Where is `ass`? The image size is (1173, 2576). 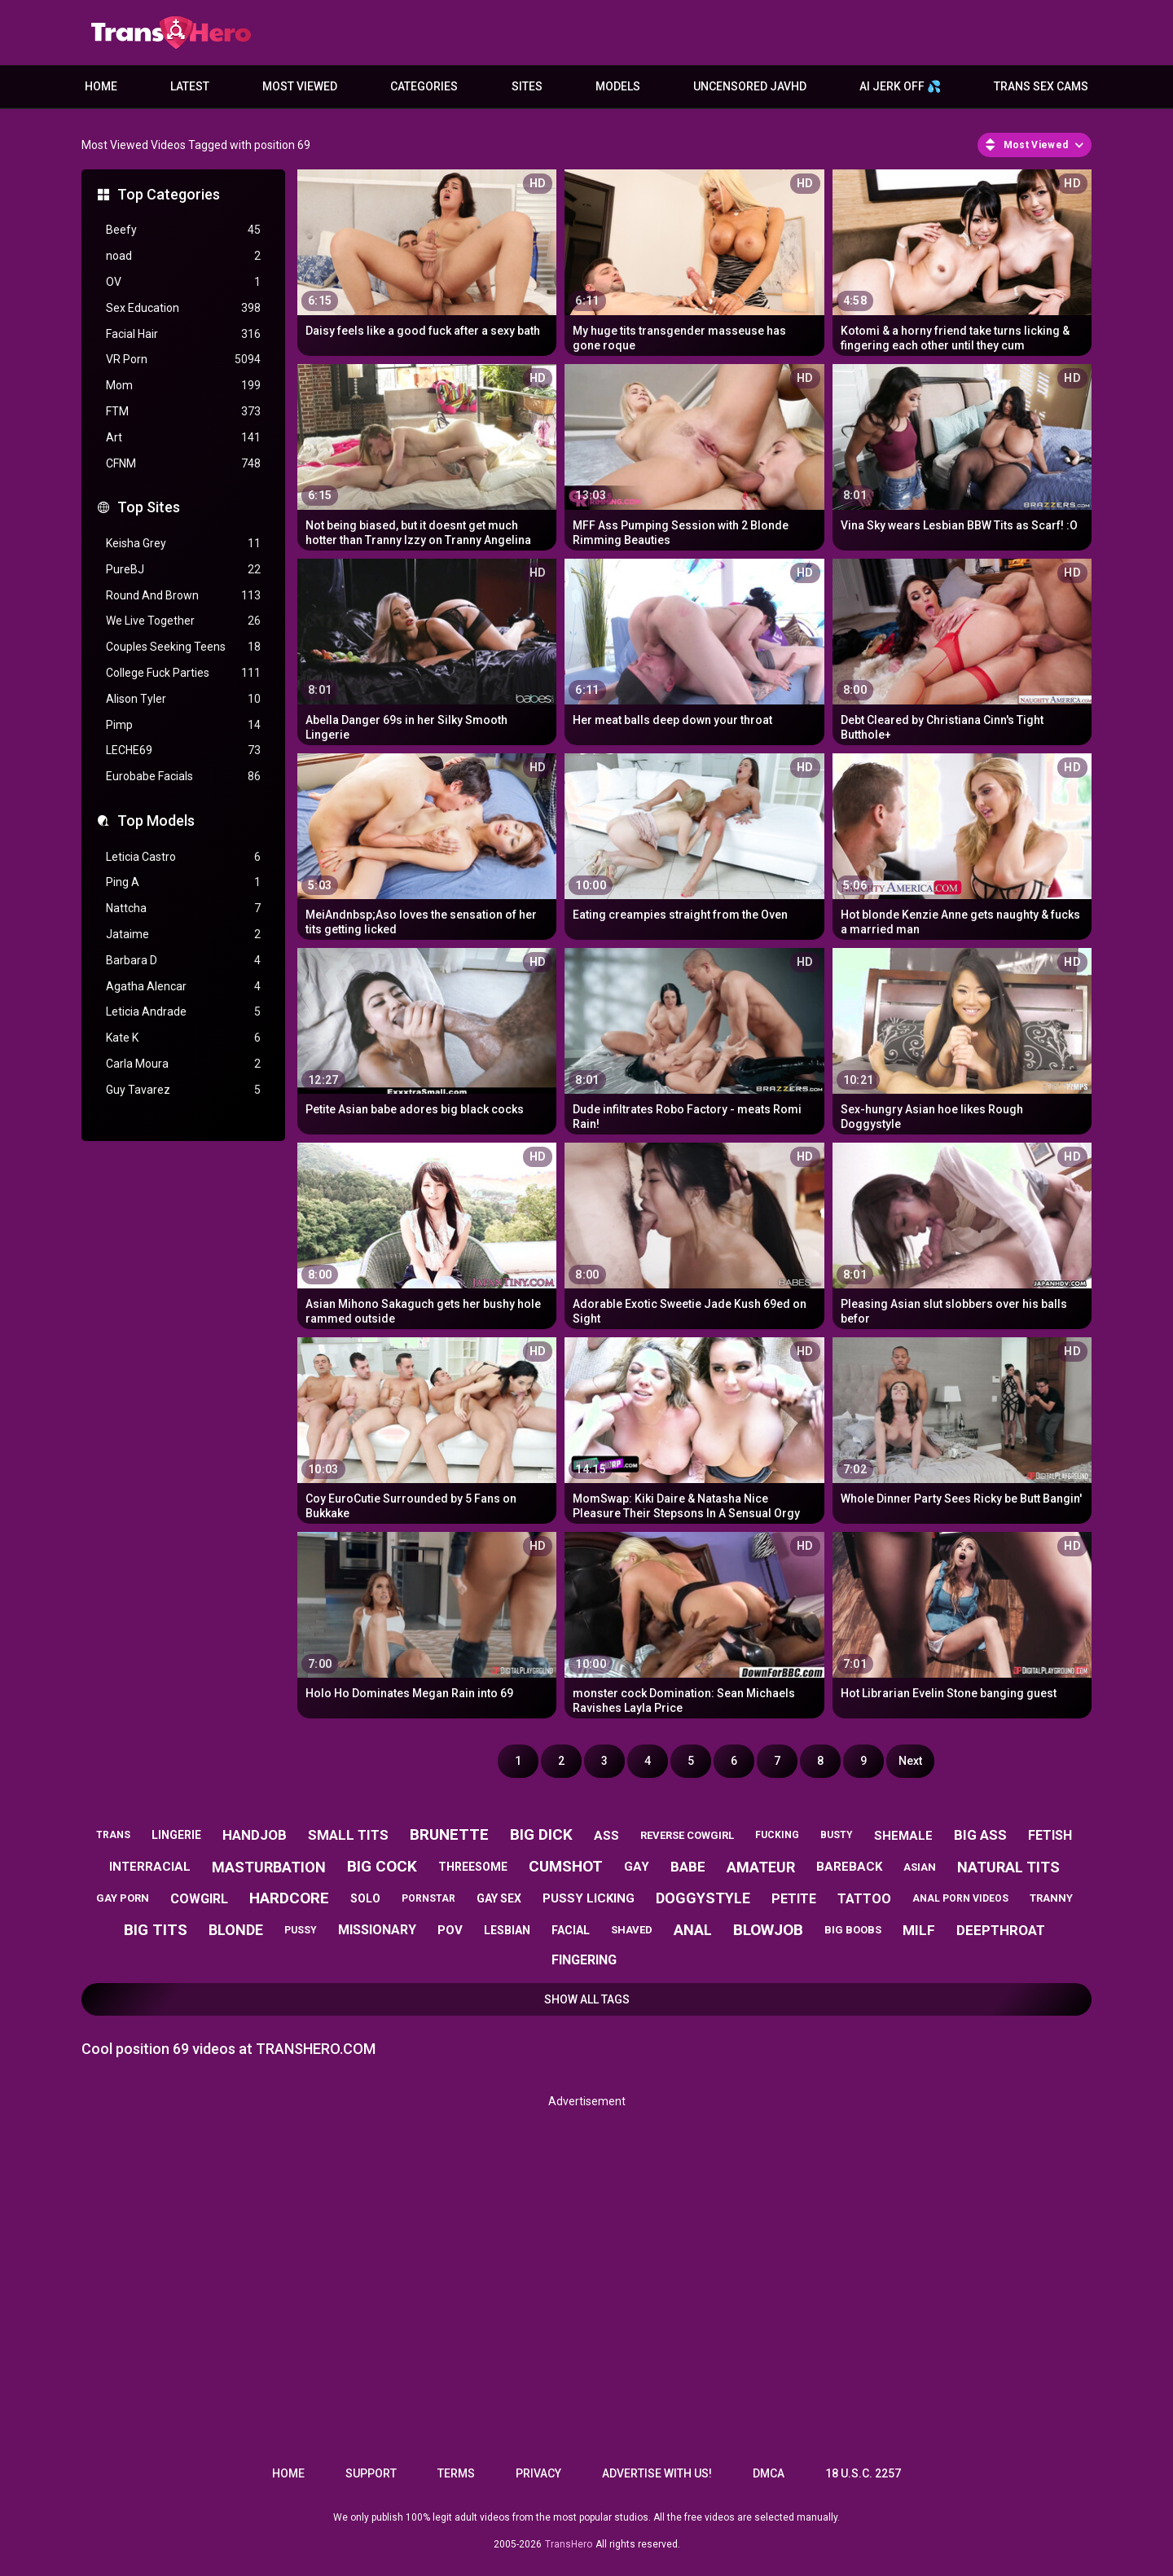 ass is located at coordinates (606, 1835).